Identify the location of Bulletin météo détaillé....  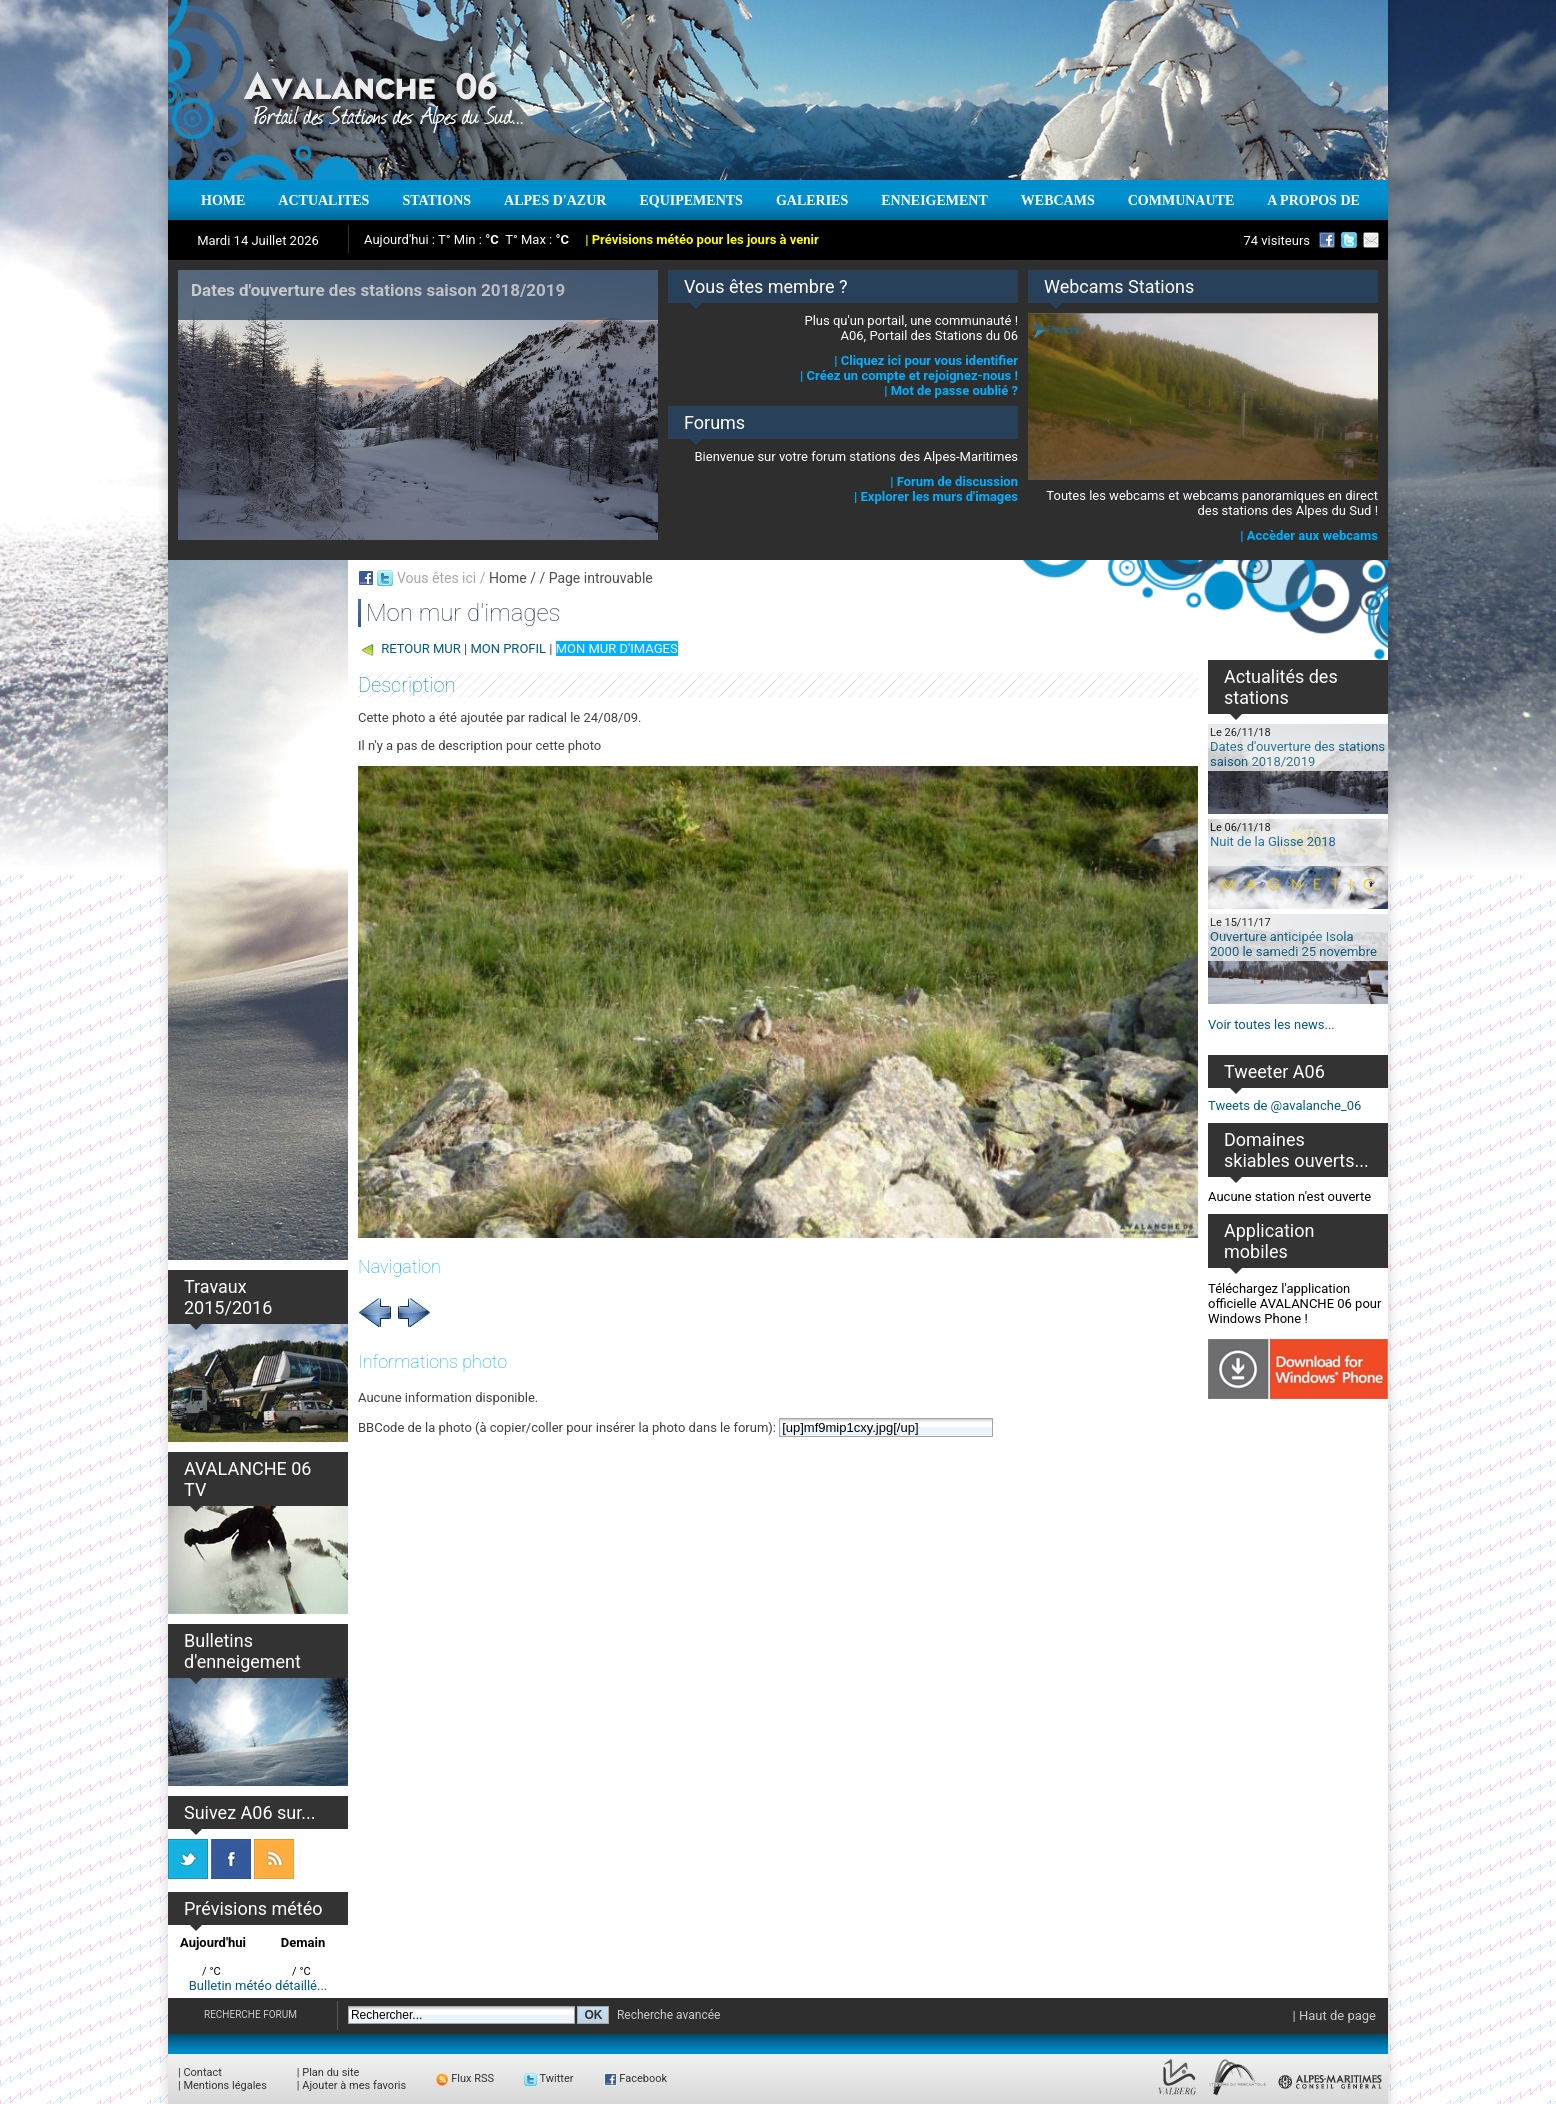
(258, 1985).